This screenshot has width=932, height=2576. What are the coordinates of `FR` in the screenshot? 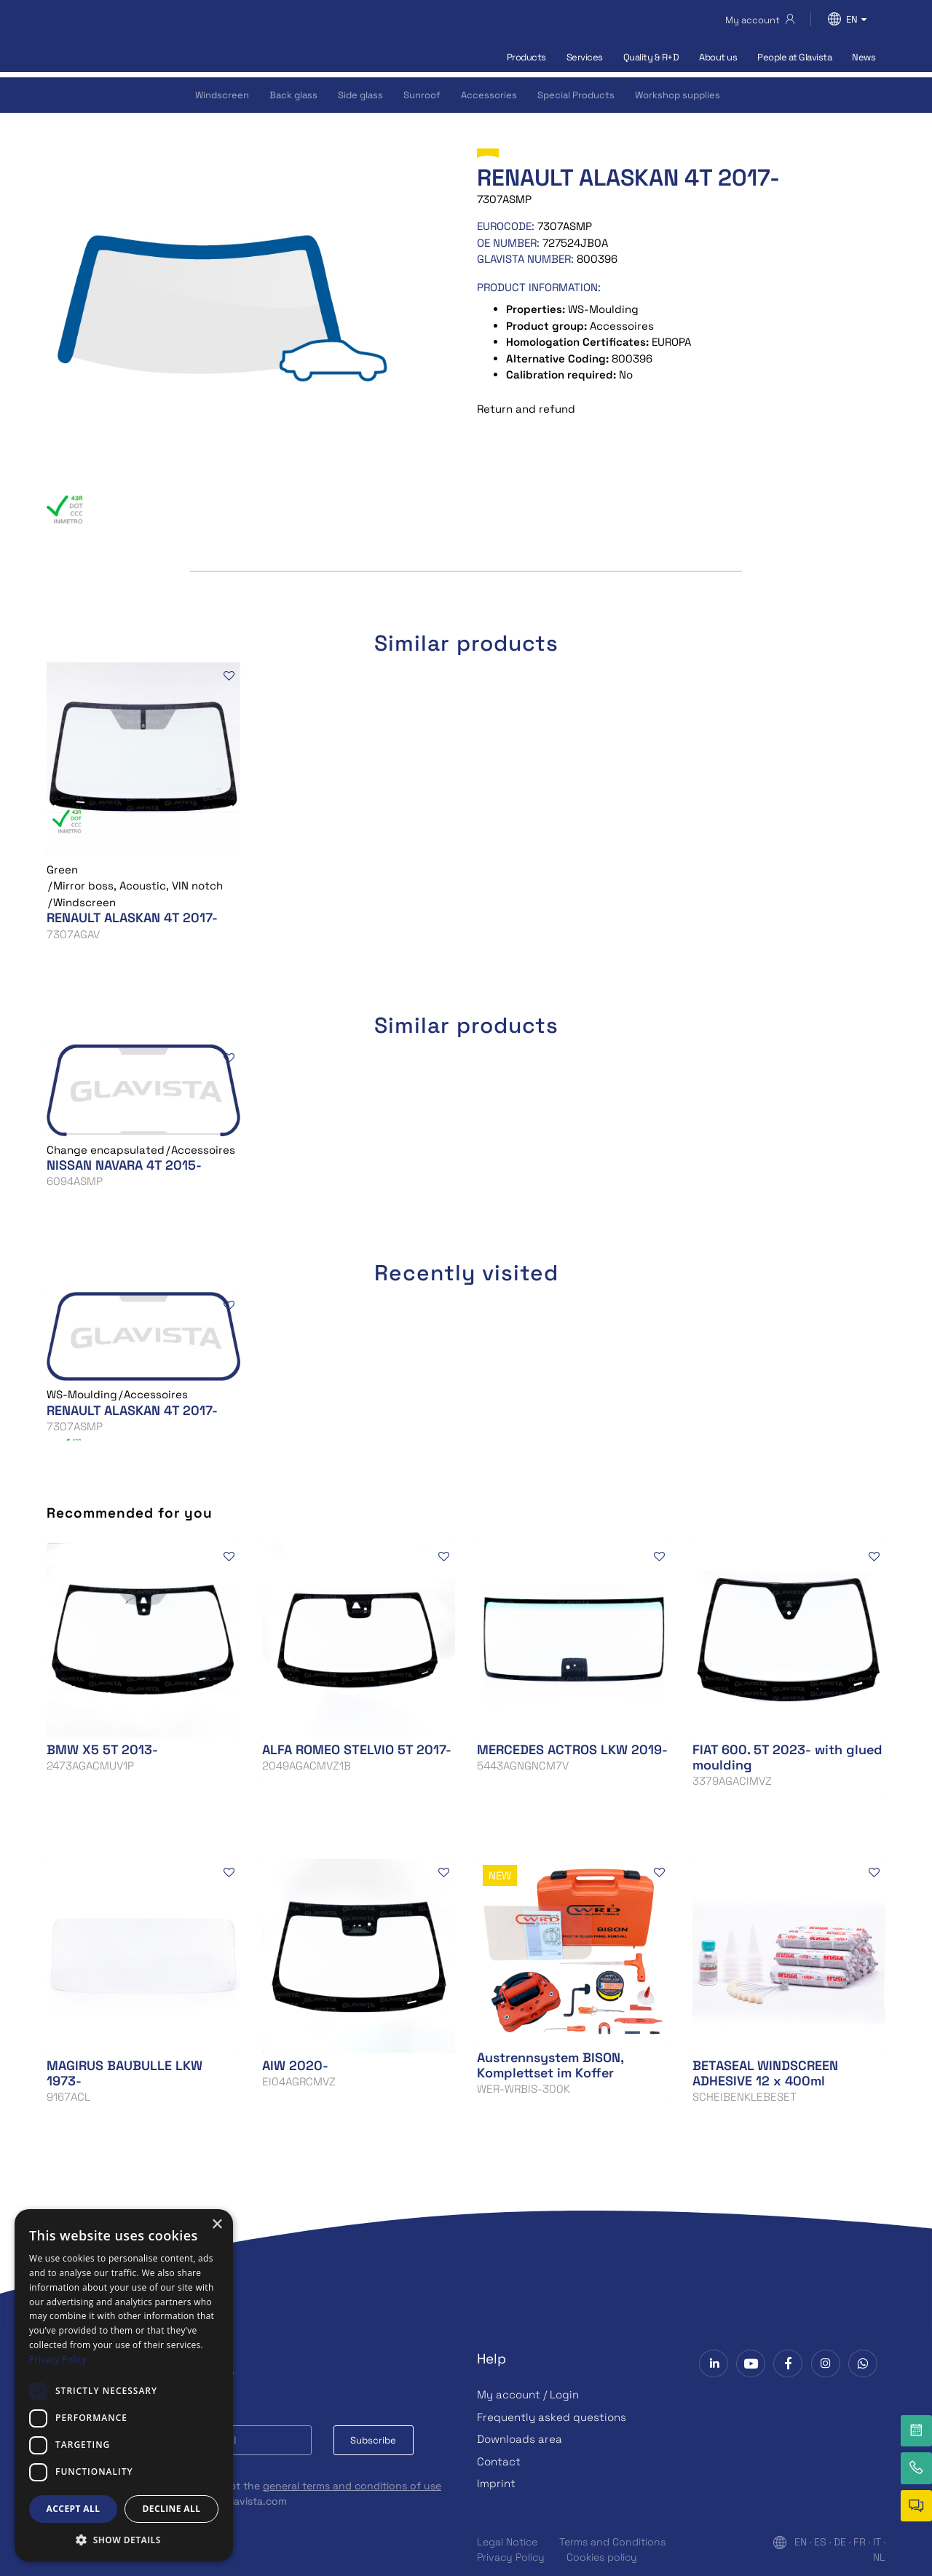 It's located at (859, 2541).